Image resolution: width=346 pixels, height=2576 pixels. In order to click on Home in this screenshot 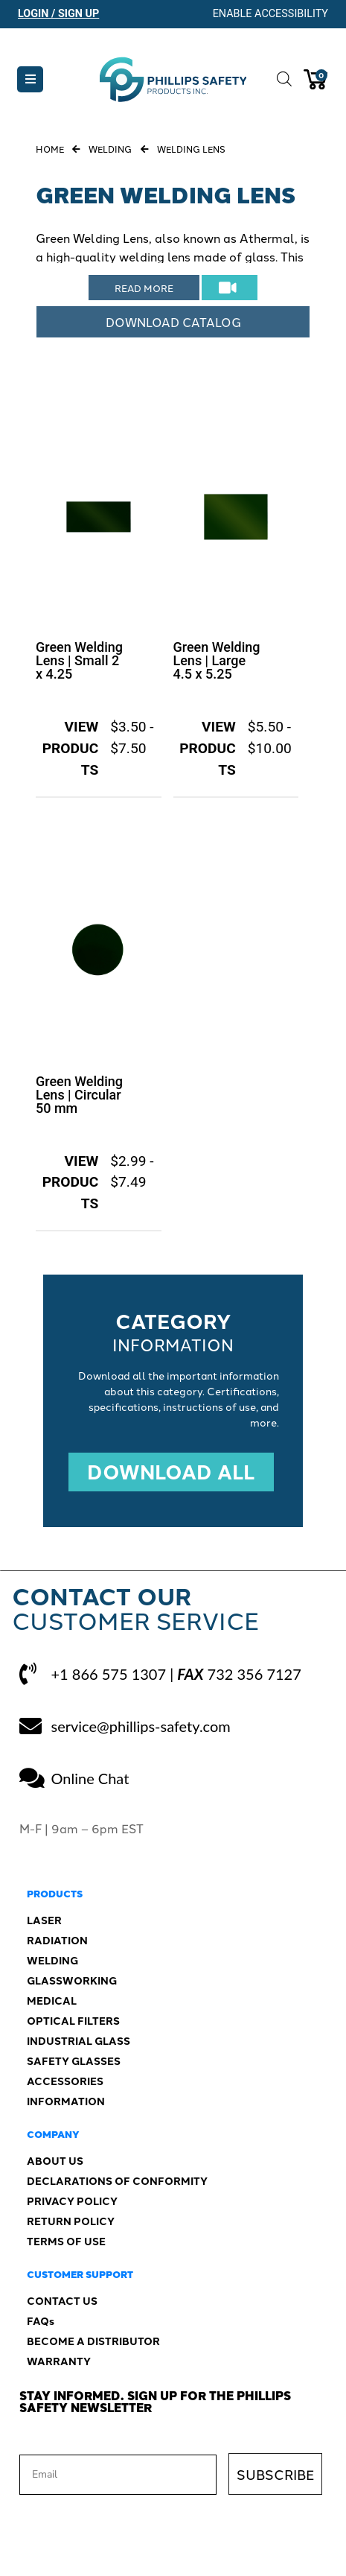, I will do `click(50, 148)`.